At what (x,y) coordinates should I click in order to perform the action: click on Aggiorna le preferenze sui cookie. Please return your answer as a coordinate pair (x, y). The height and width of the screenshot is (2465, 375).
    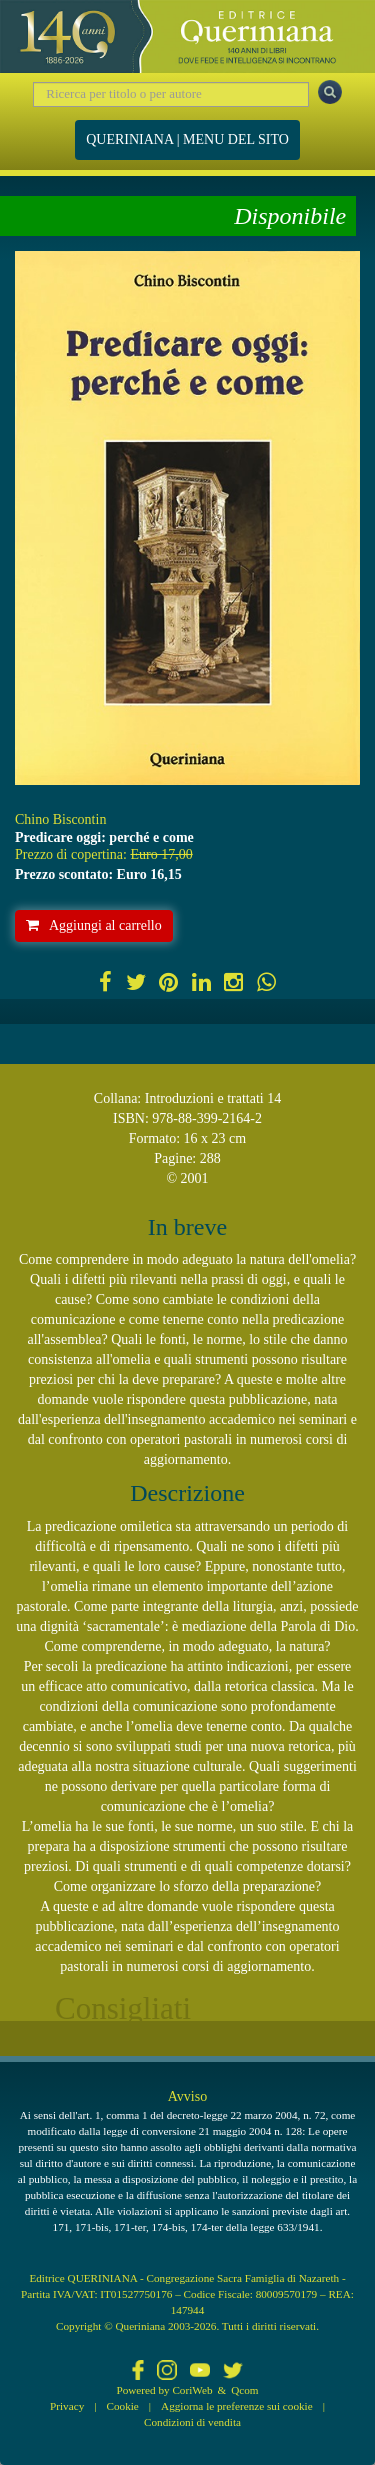
    Looking at the image, I should click on (237, 2406).